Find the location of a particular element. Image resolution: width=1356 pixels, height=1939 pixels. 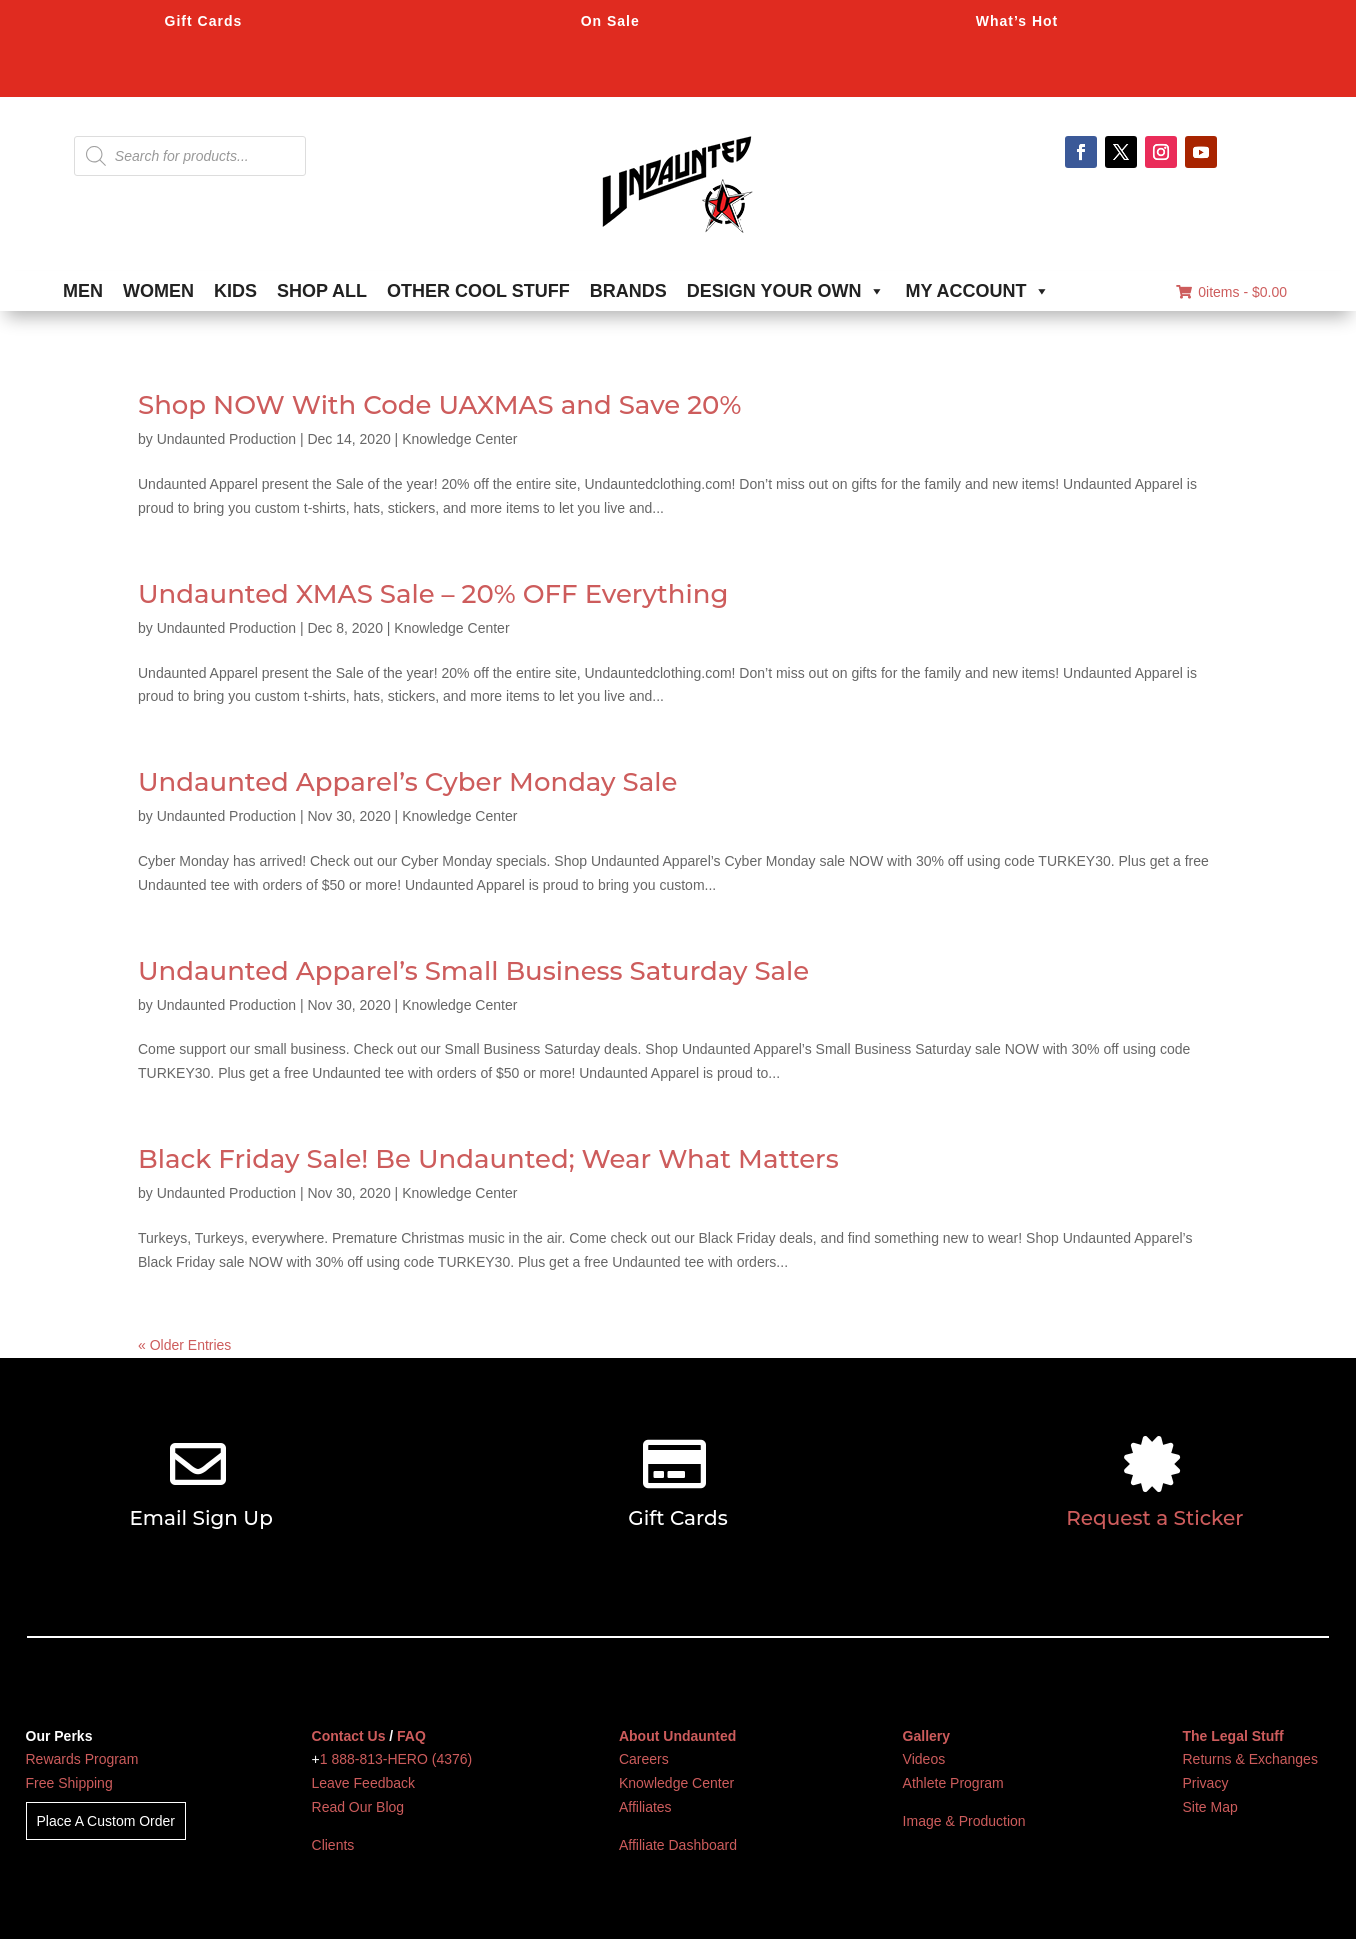

FAQ is located at coordinates (411, 1736).